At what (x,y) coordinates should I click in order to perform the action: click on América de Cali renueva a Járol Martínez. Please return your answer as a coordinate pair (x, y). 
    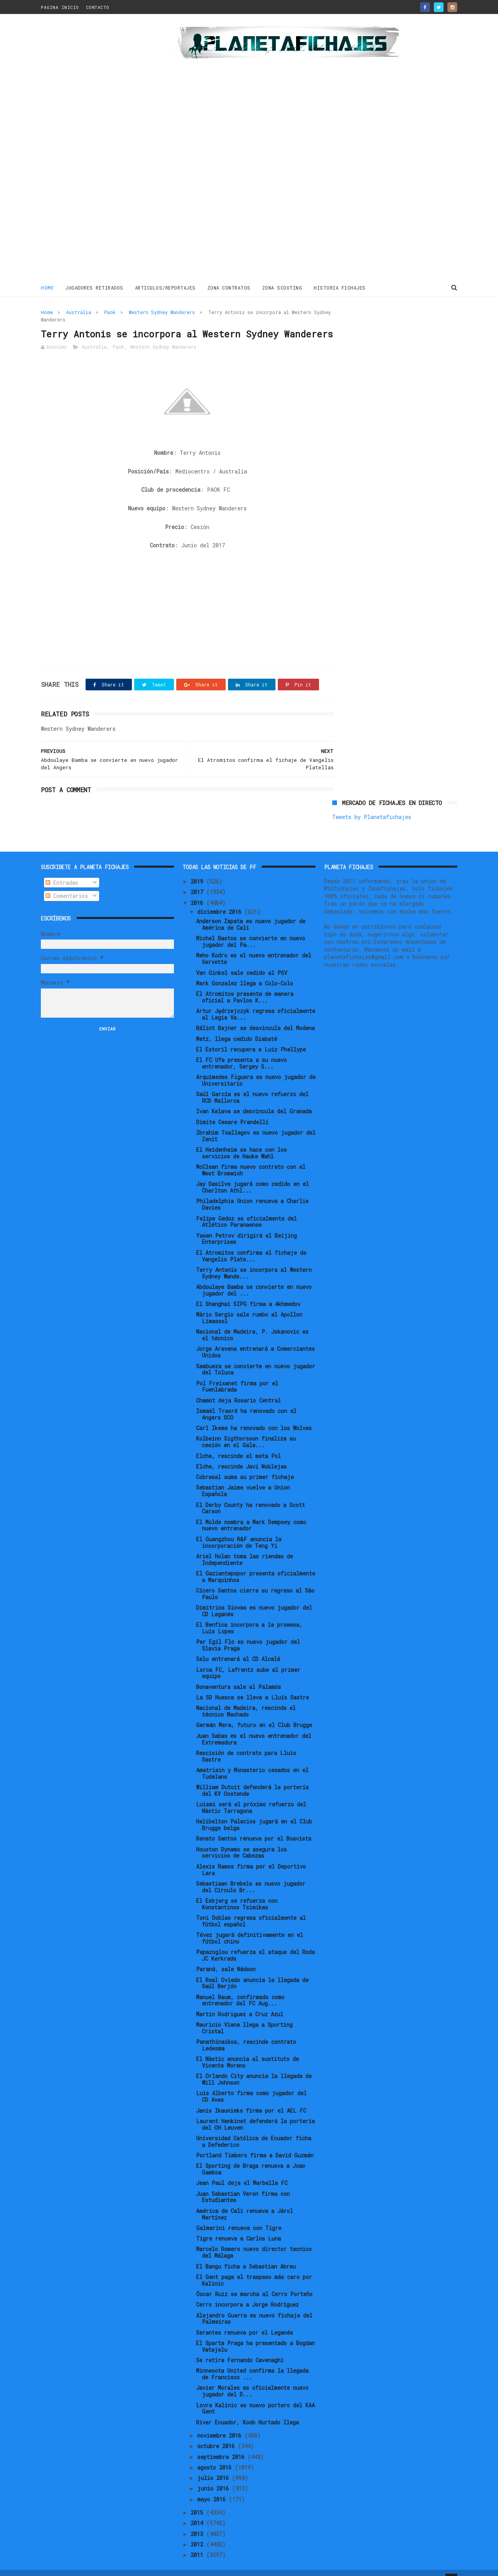
    Looking at the image, I should click on (244, 2202).